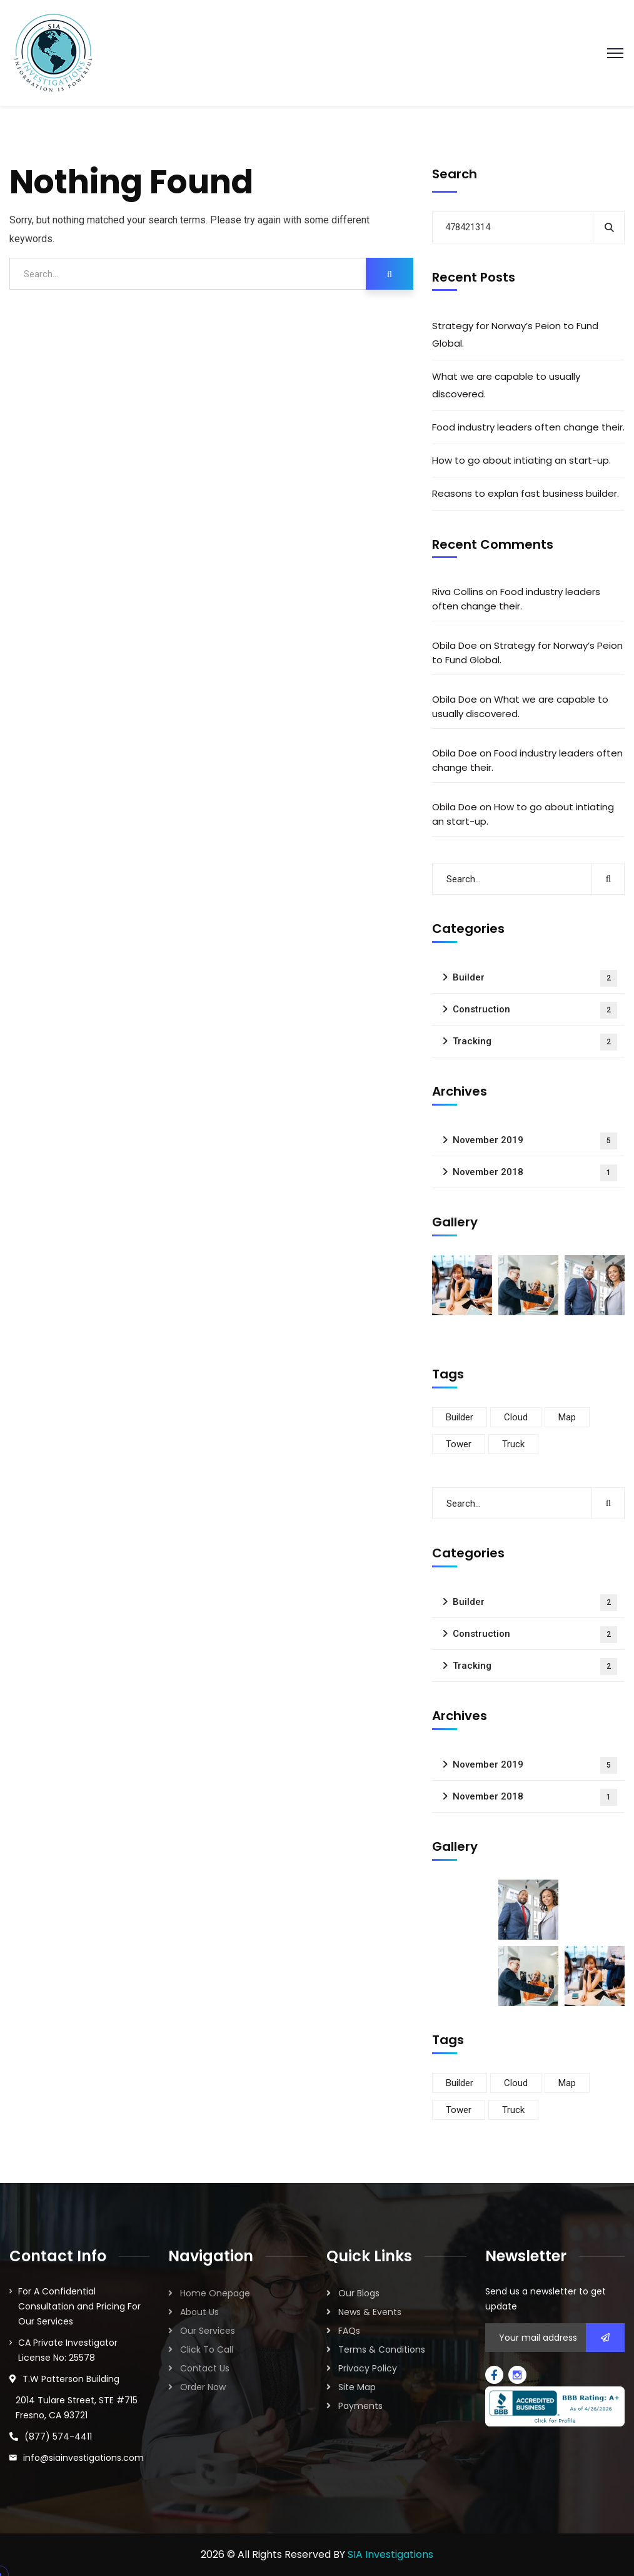  Describe the element at coordinates (349, 2330) in the screenshot. I see `FAQs` at that location.